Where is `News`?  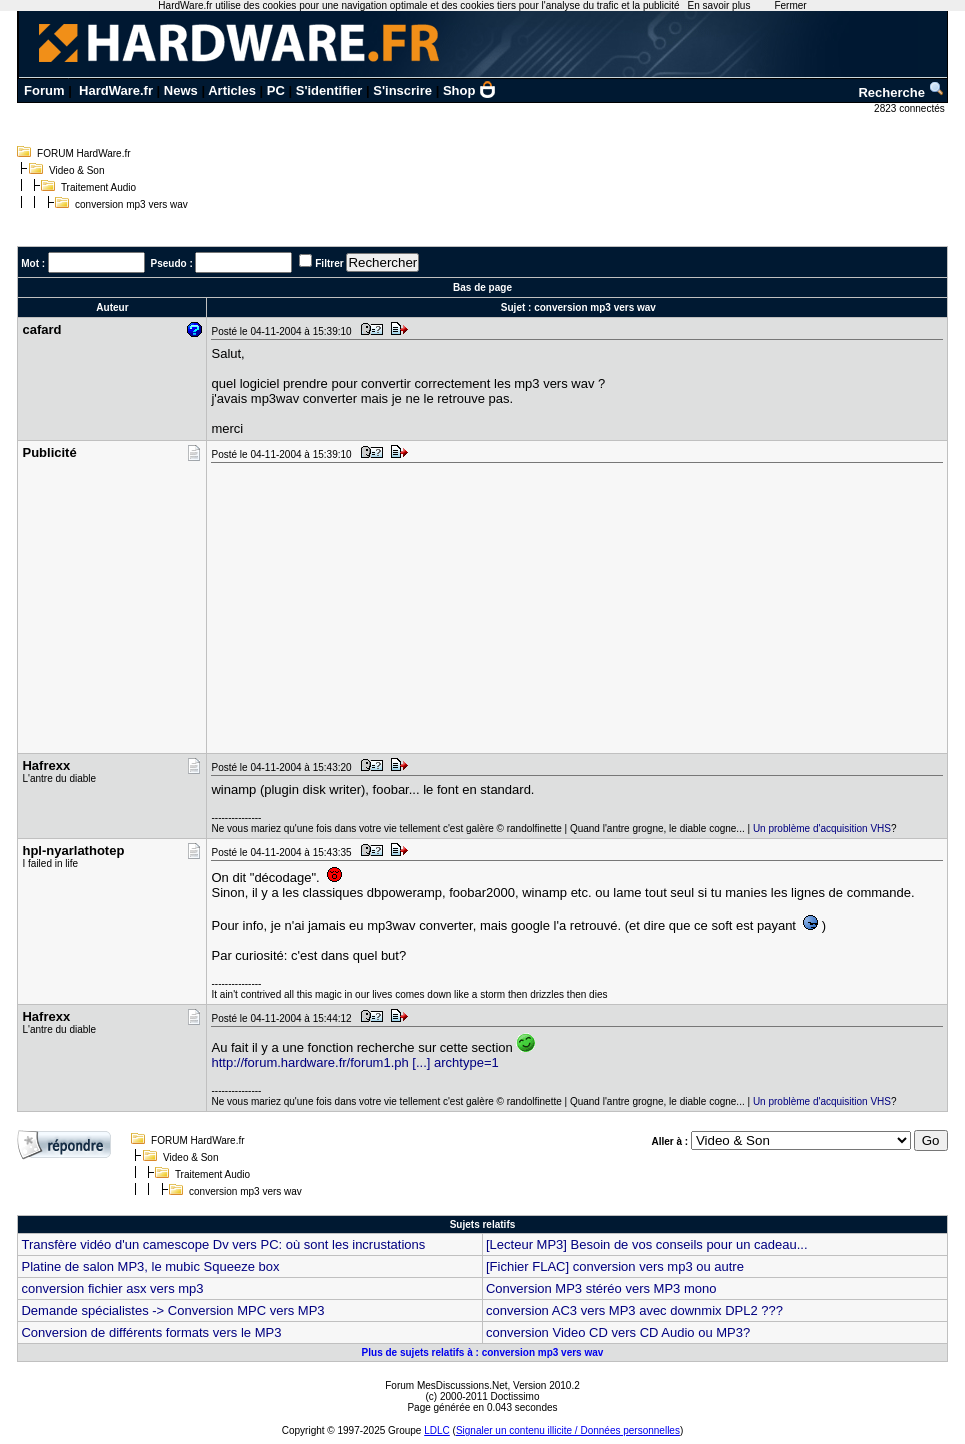
News is located at coordinates (181, 90).